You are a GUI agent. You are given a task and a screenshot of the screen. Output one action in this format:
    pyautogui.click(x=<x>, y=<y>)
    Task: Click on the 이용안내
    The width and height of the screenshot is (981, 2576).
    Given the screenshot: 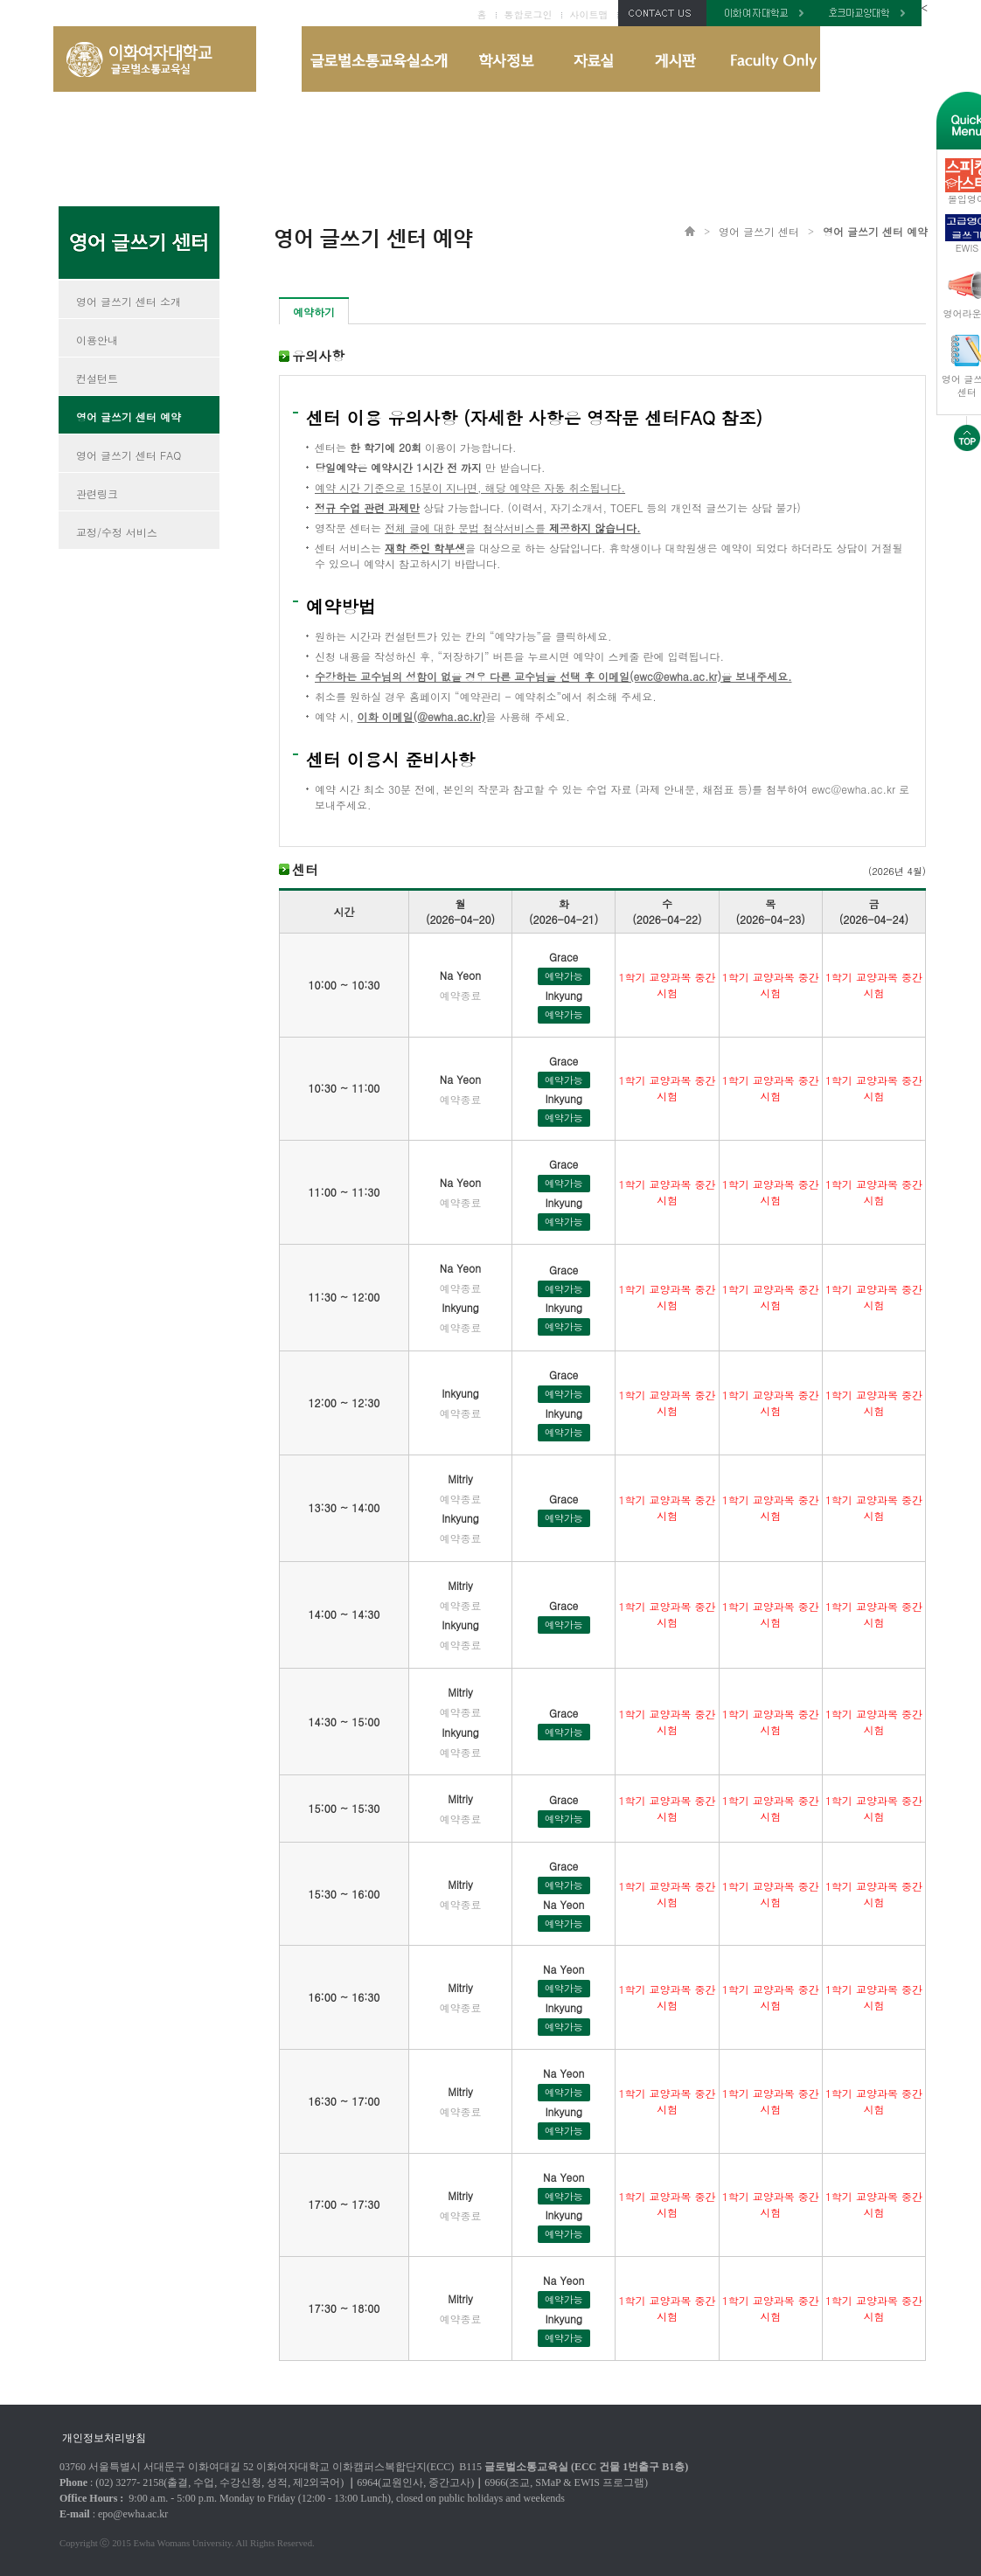 What is the action you would take?
    pyautogui.click(x=97, y=339)
    